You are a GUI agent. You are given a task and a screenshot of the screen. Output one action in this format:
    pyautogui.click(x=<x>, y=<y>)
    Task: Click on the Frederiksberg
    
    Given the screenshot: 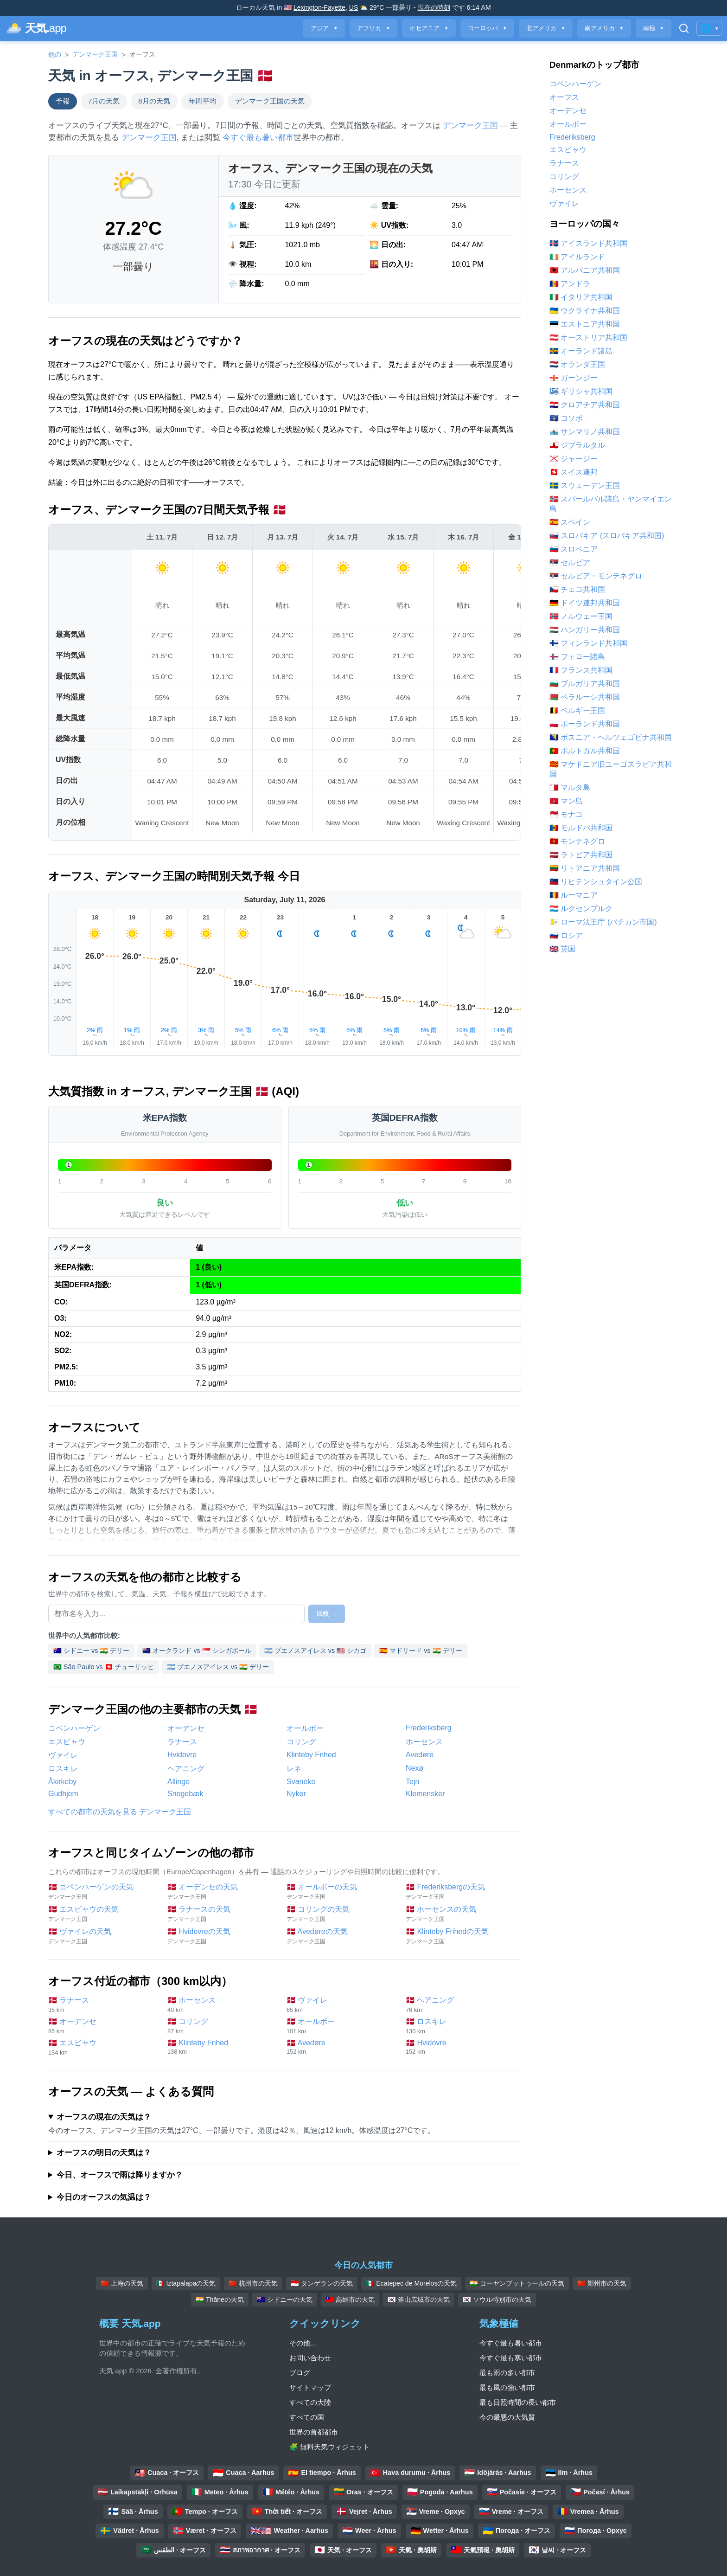 What is the action you would take?
    pyautogui.click(x=429, y=1728)
    